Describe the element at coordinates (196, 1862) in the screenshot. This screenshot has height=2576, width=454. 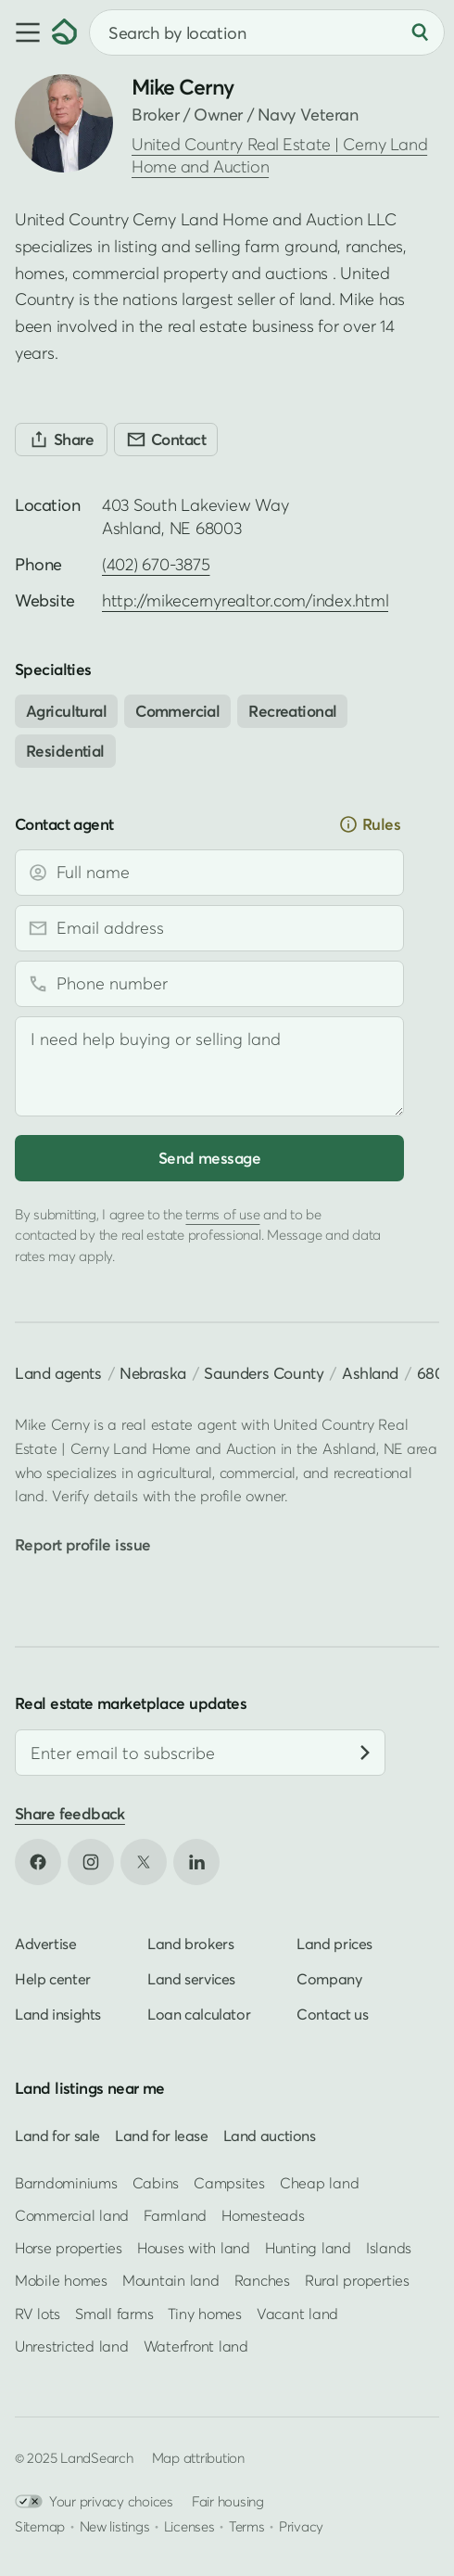
I see `[Open LinkedIn in new tab]` at that location.